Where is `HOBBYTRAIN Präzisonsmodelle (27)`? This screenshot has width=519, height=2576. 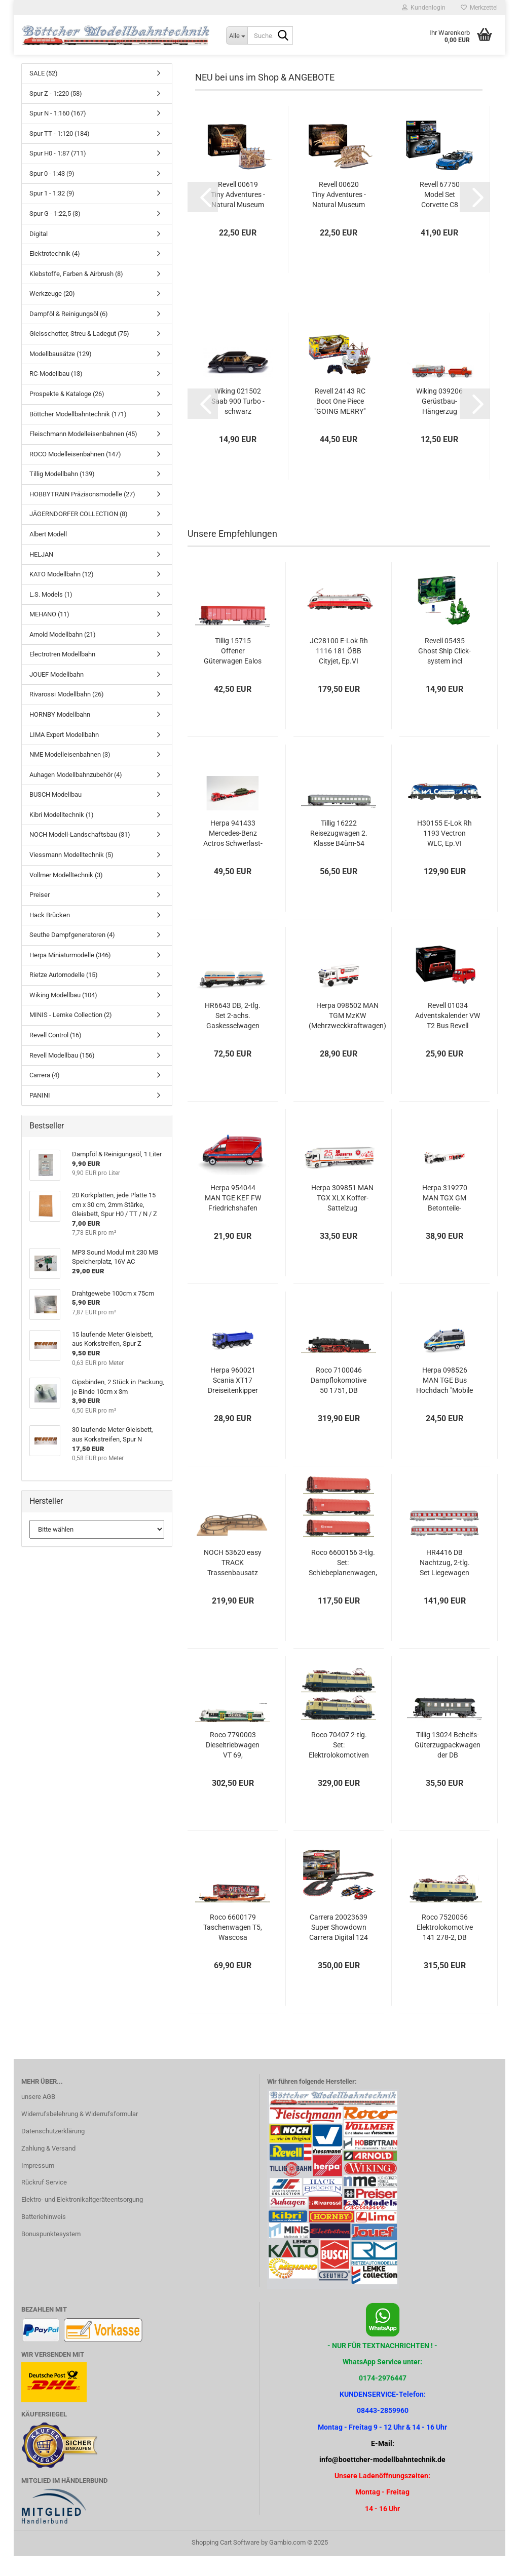 HOBBYTRAIN Präzisonsmodelle (27) is located at coordinates (82, 514).